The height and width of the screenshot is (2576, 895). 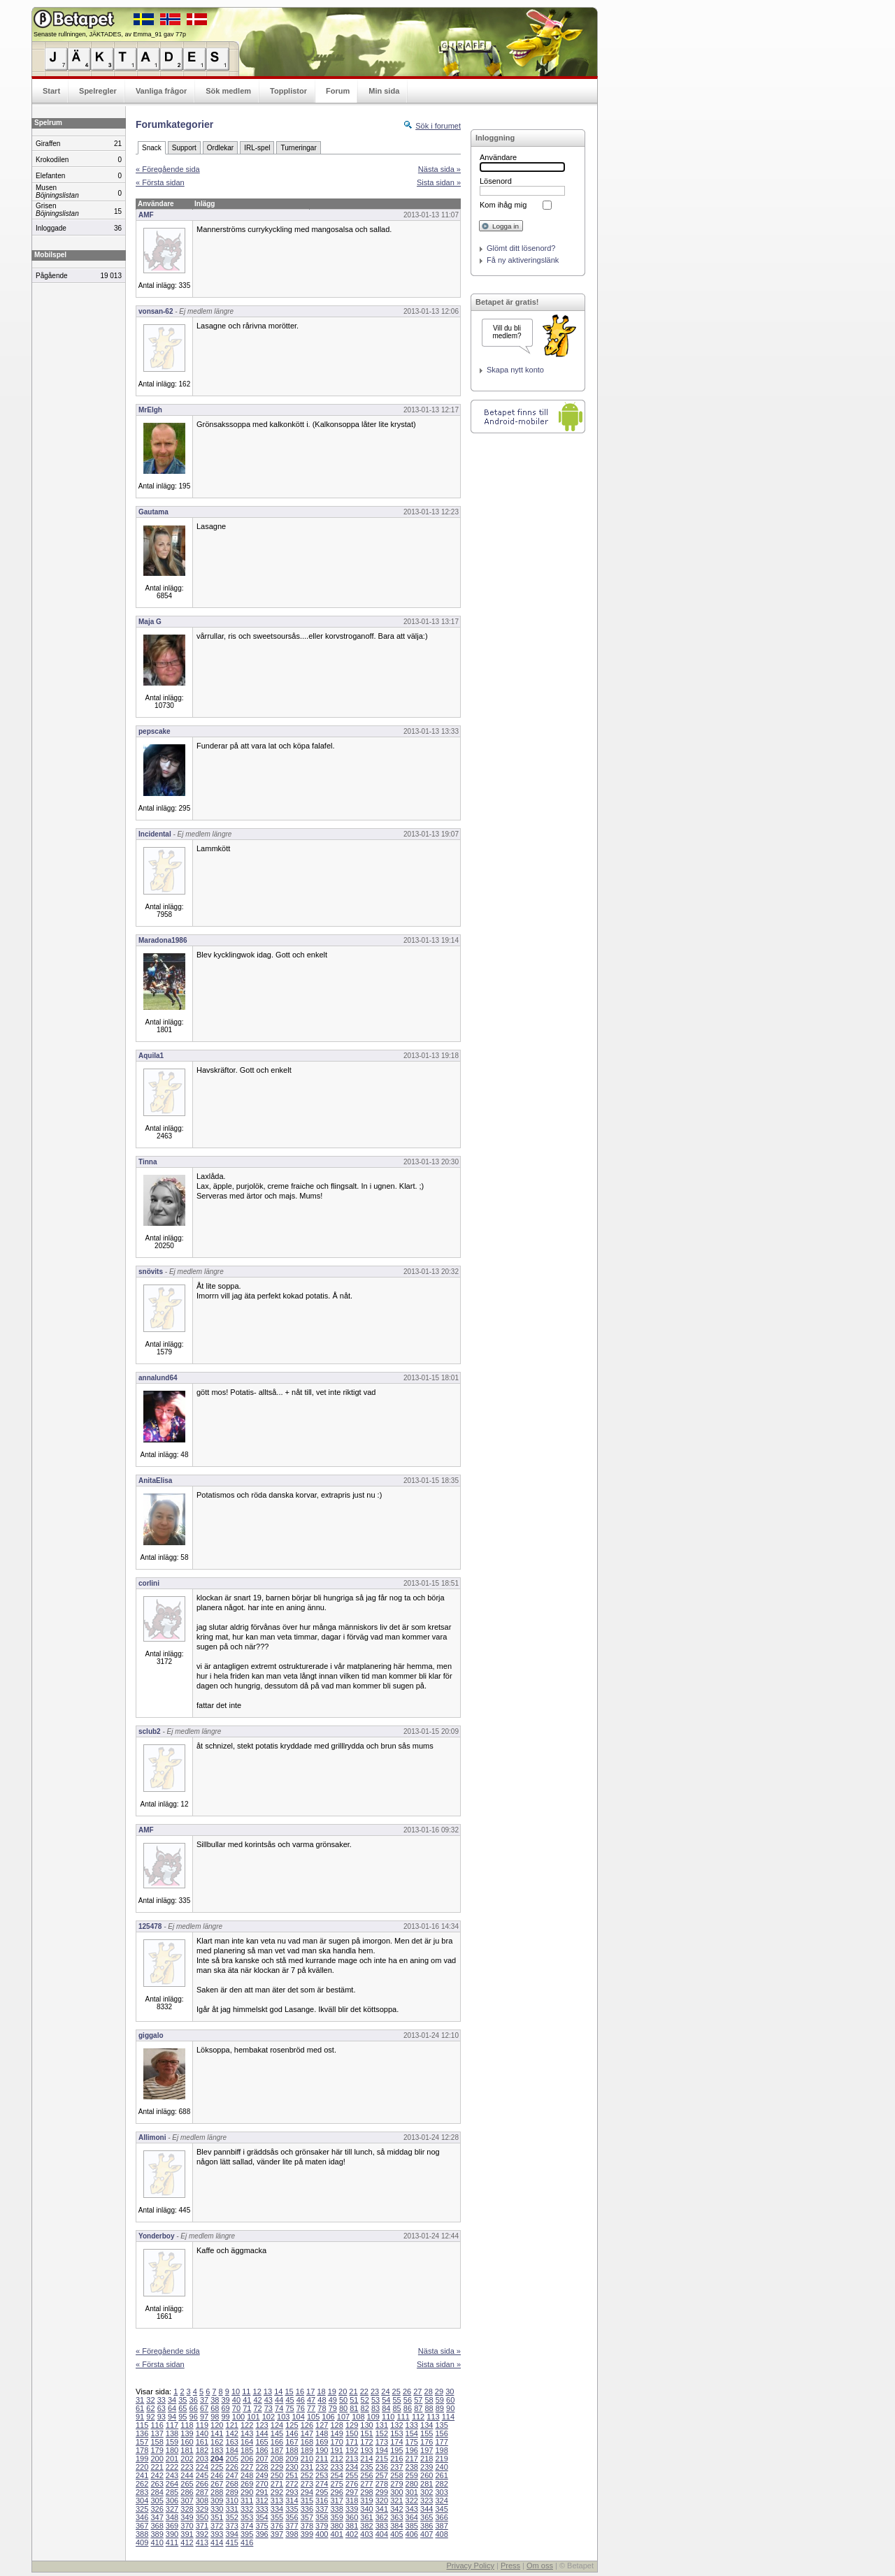 What do you see at coordinates (439, 169) in the screenshot?
I see `Nästa sida »` at bounding box center [439, 169].